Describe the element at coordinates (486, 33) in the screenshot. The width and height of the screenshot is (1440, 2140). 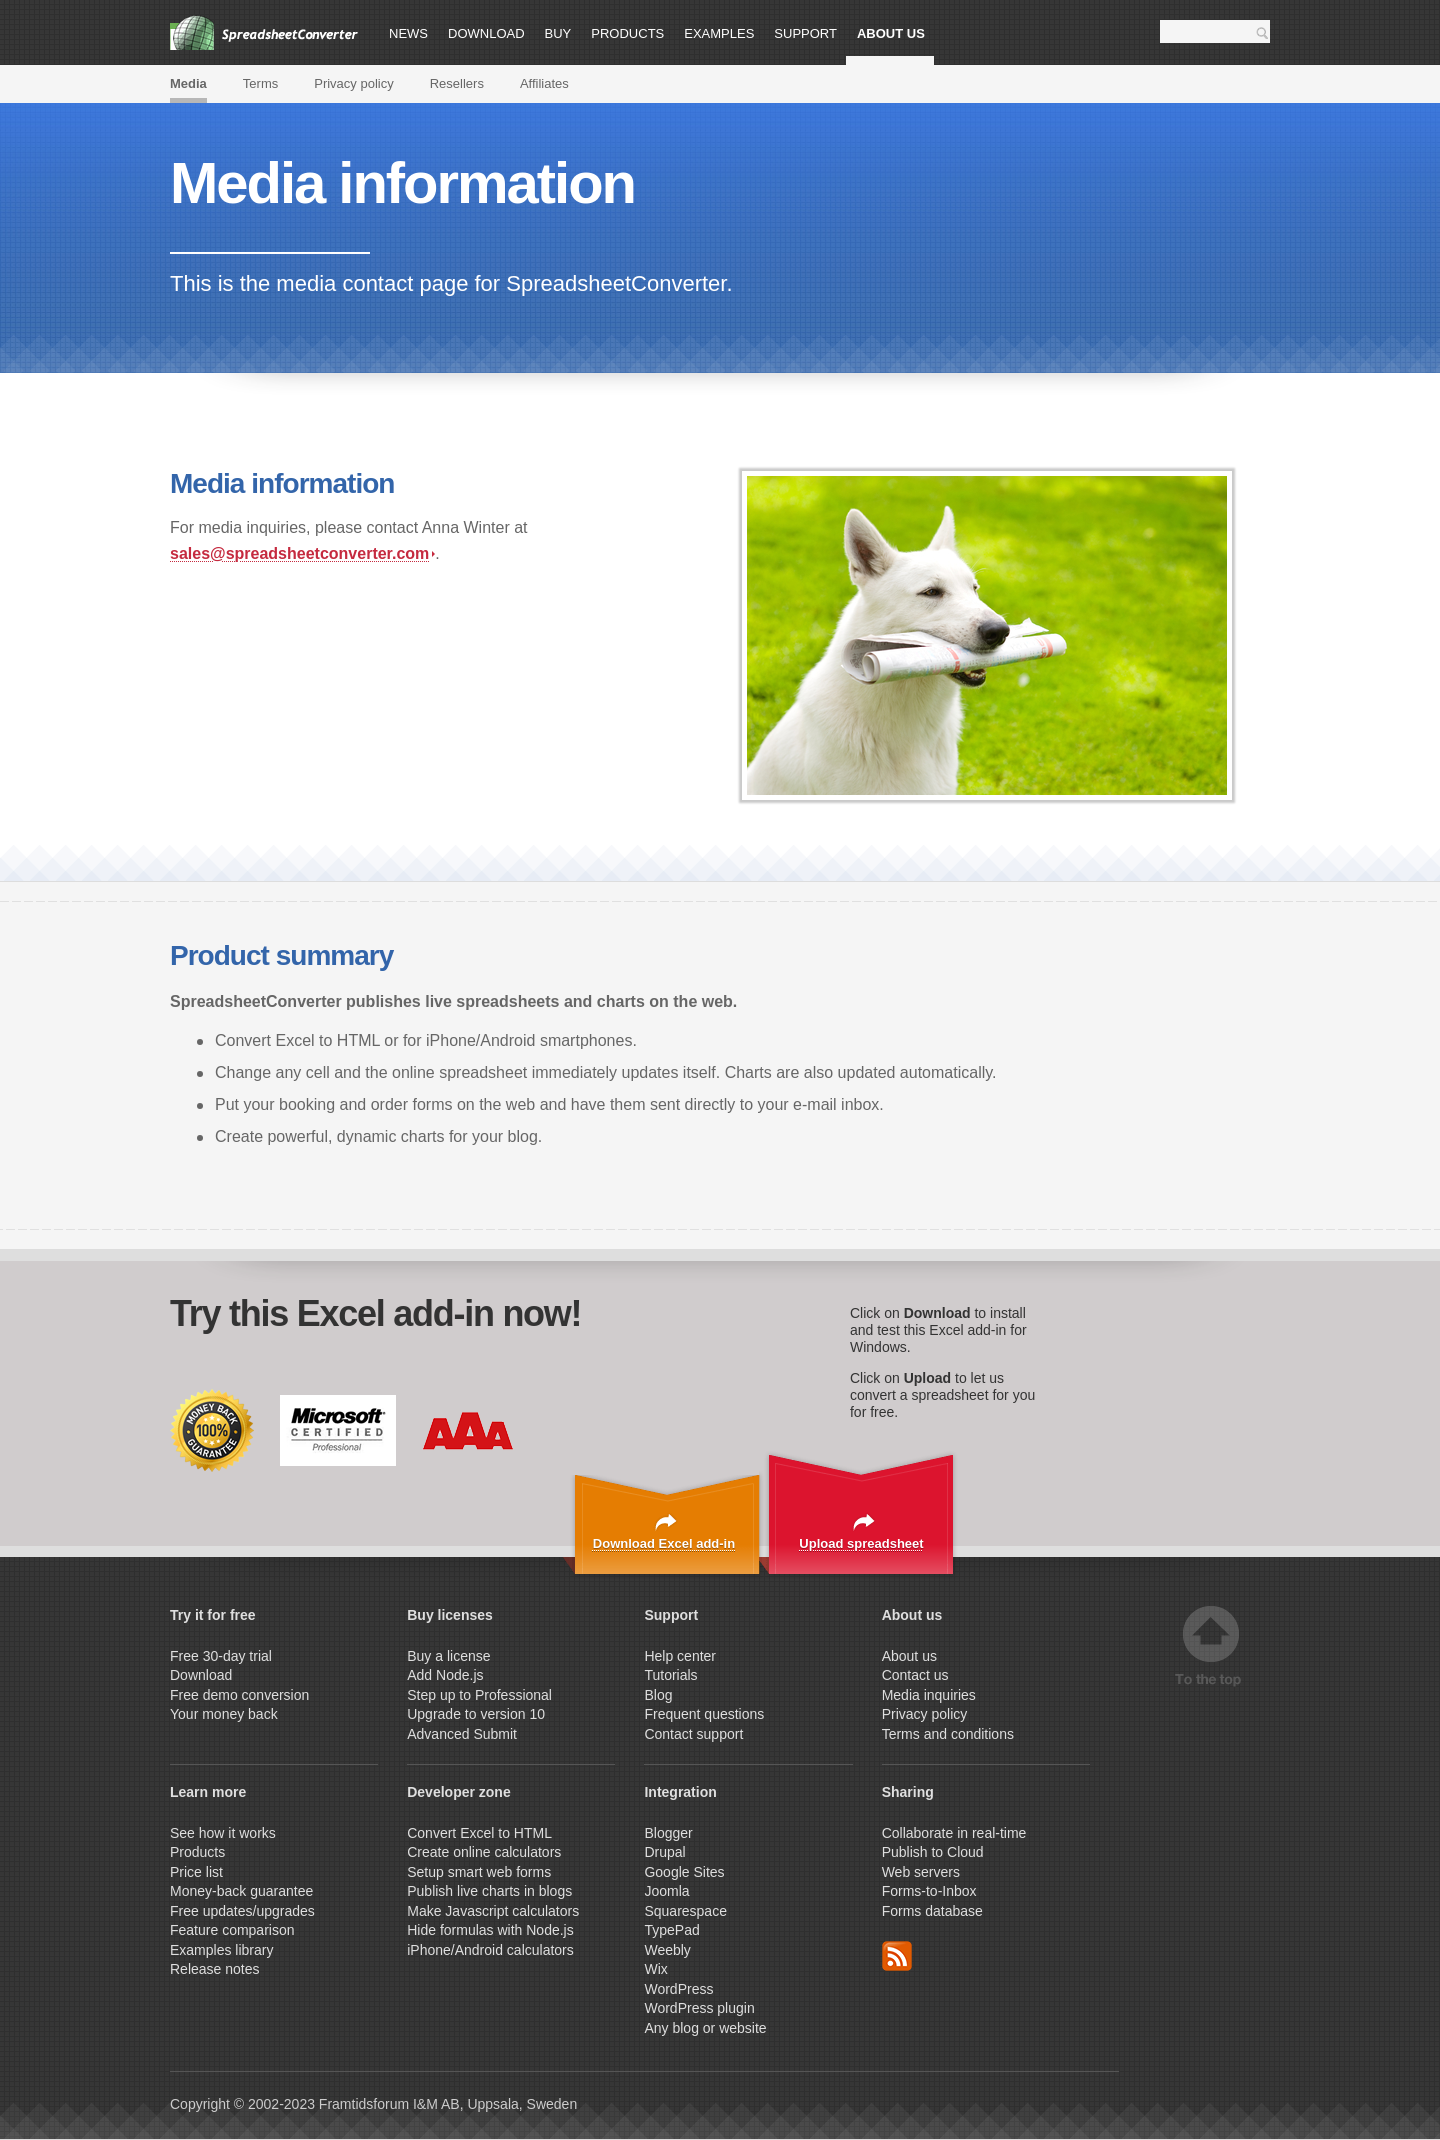
I see `Download` at that location.